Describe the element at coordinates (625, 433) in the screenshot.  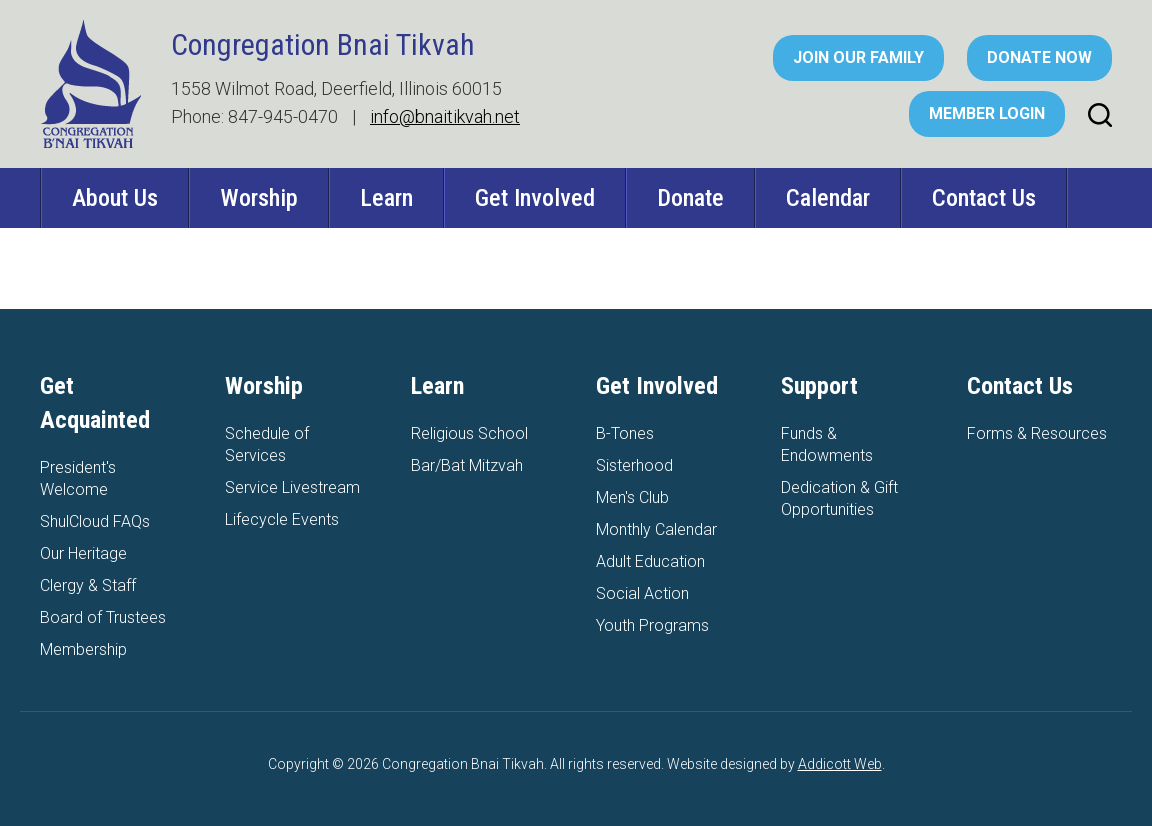
I see `B-Tones` at that location.